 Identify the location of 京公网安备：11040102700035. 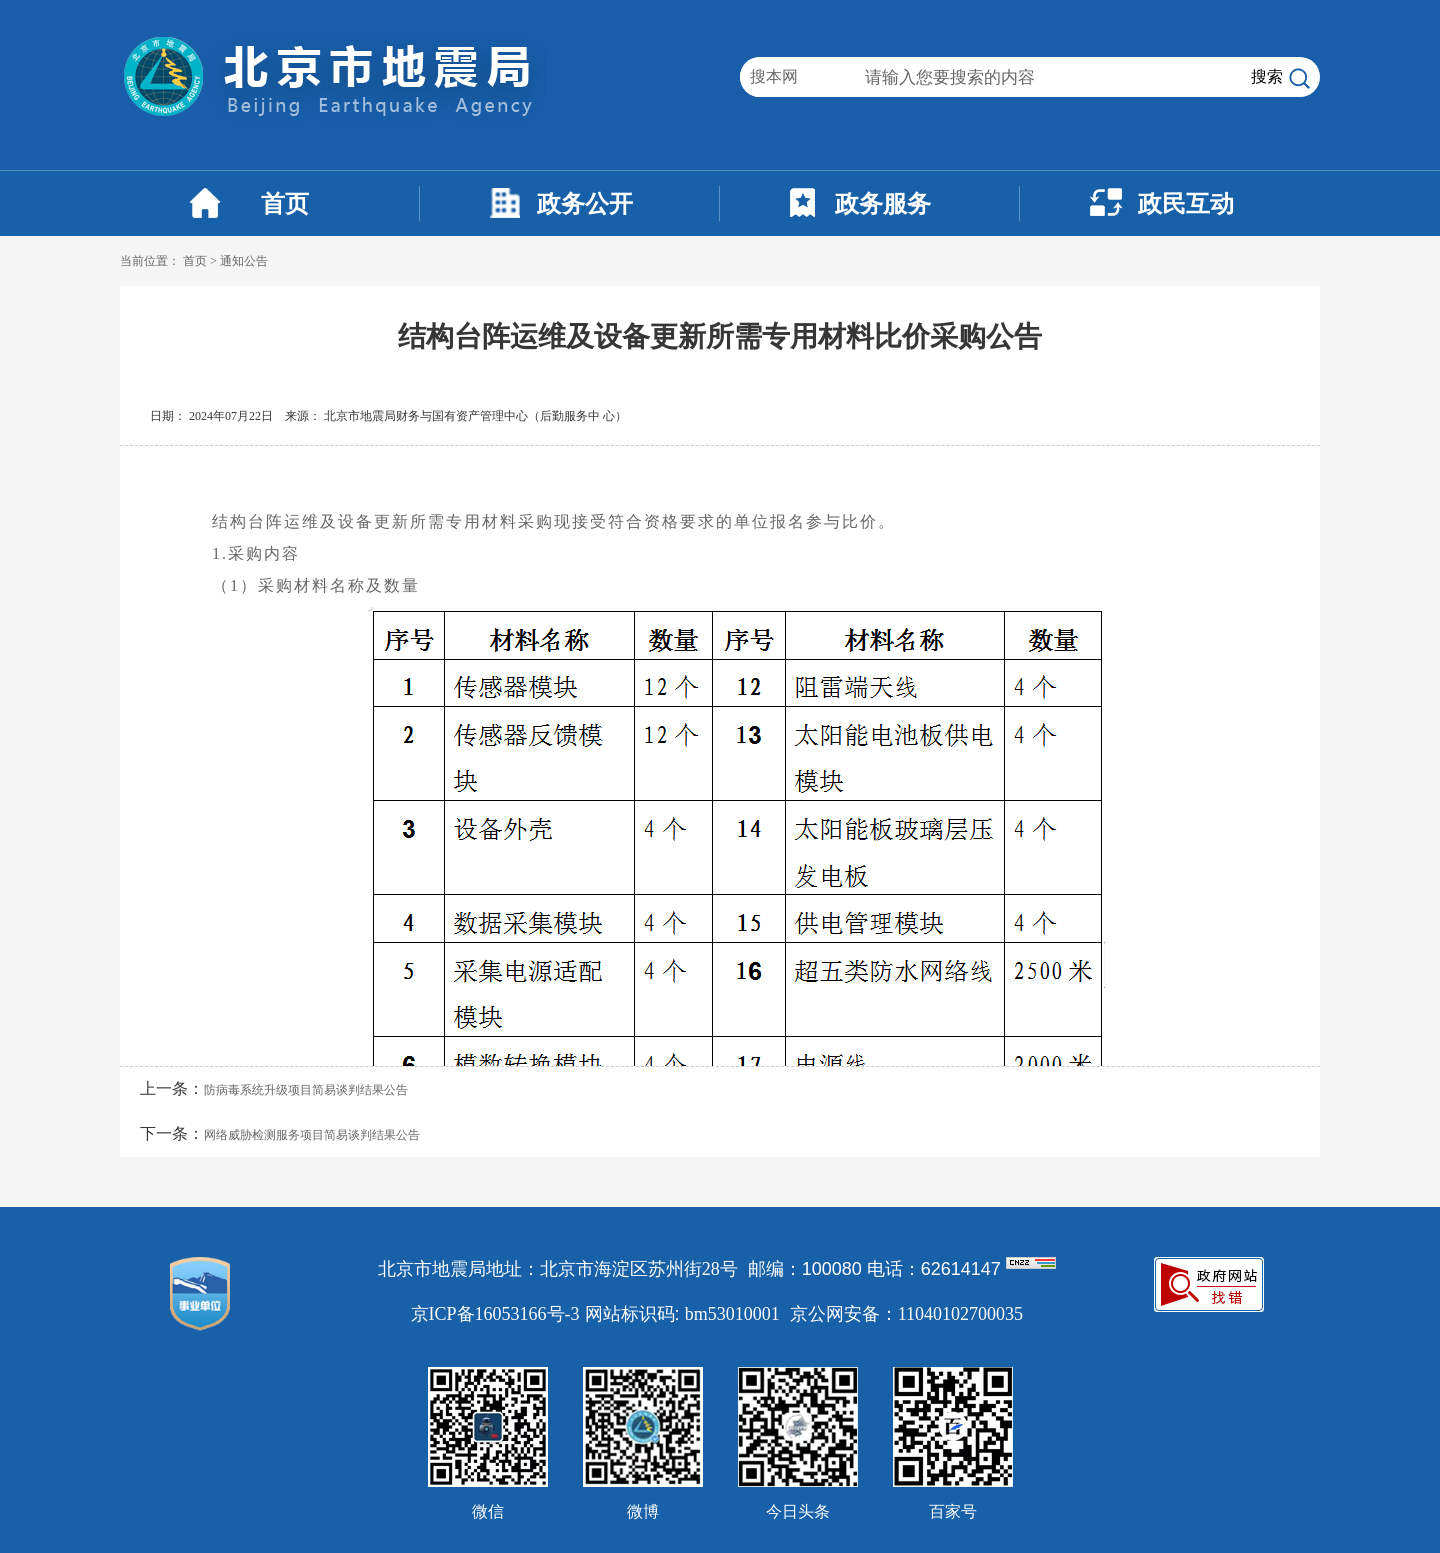
(906, 1314).